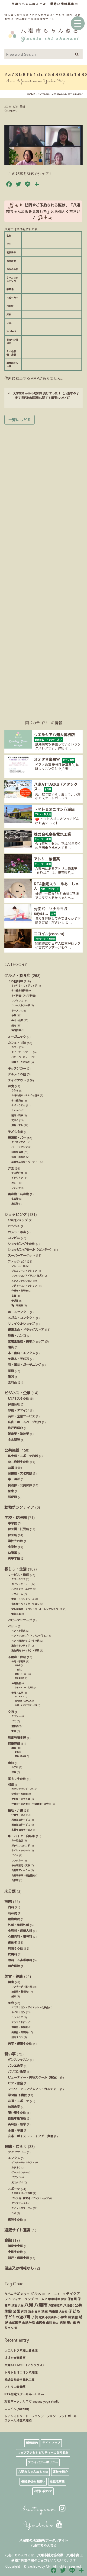  Describe the element at coordinates (8, 1901) in the screenshot. I see `病院` at that location.